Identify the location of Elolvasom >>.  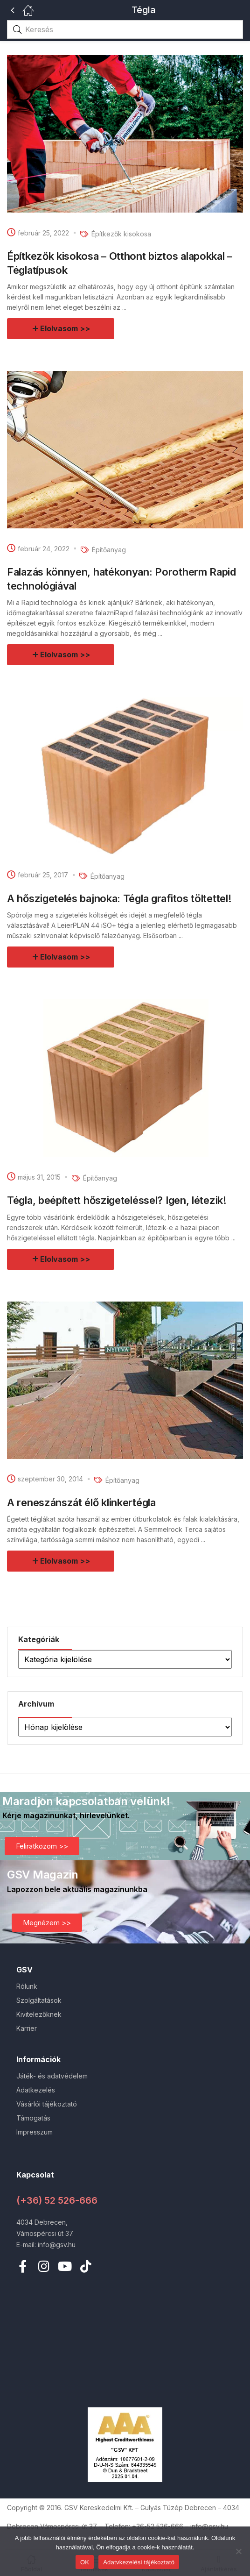
(65, 328).